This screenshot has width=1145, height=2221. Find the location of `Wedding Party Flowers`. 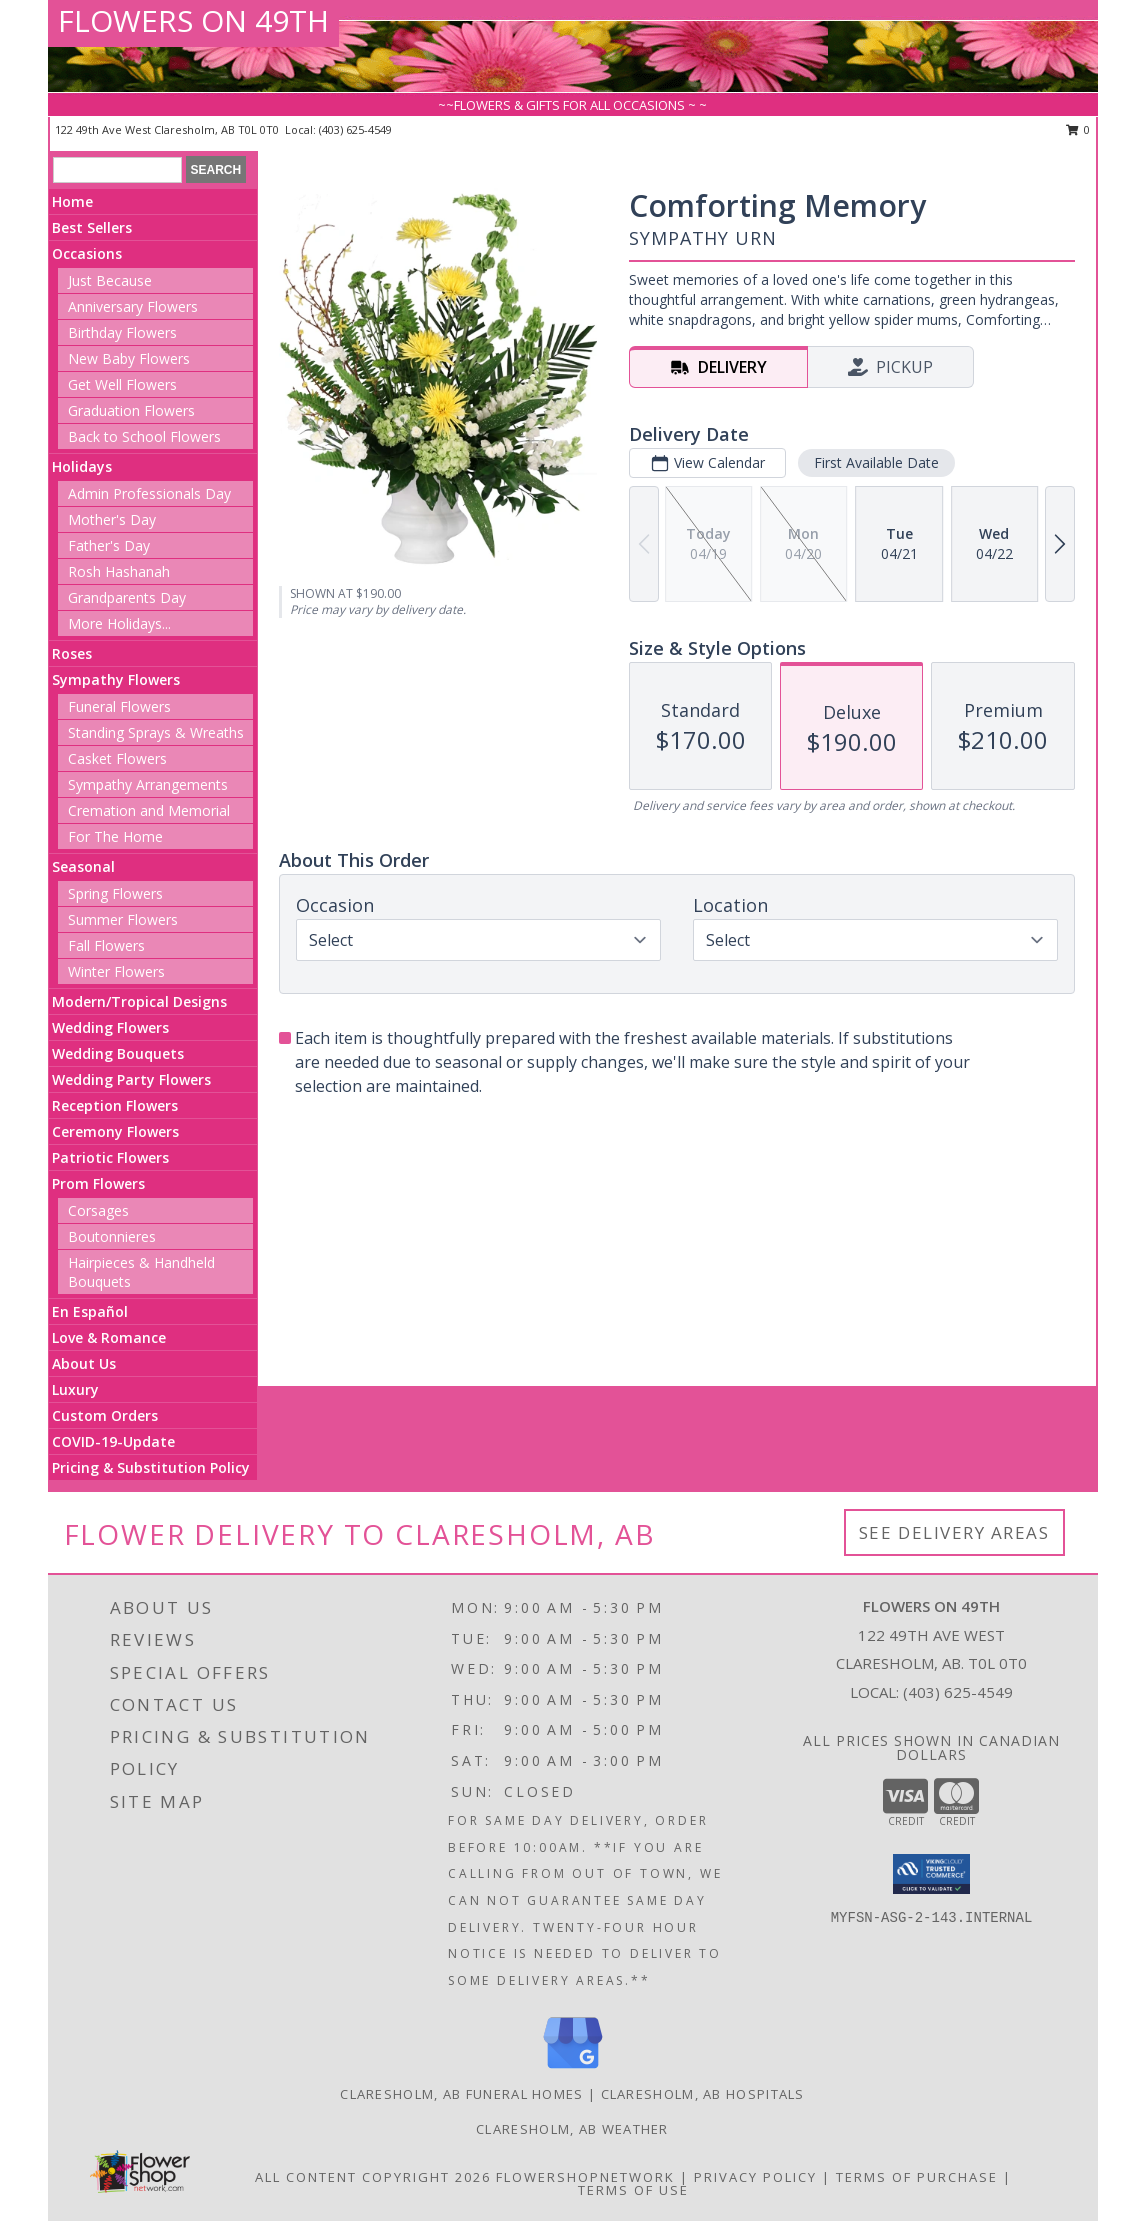

Wedding Party Flowers is located at coordinates (131, 1079).